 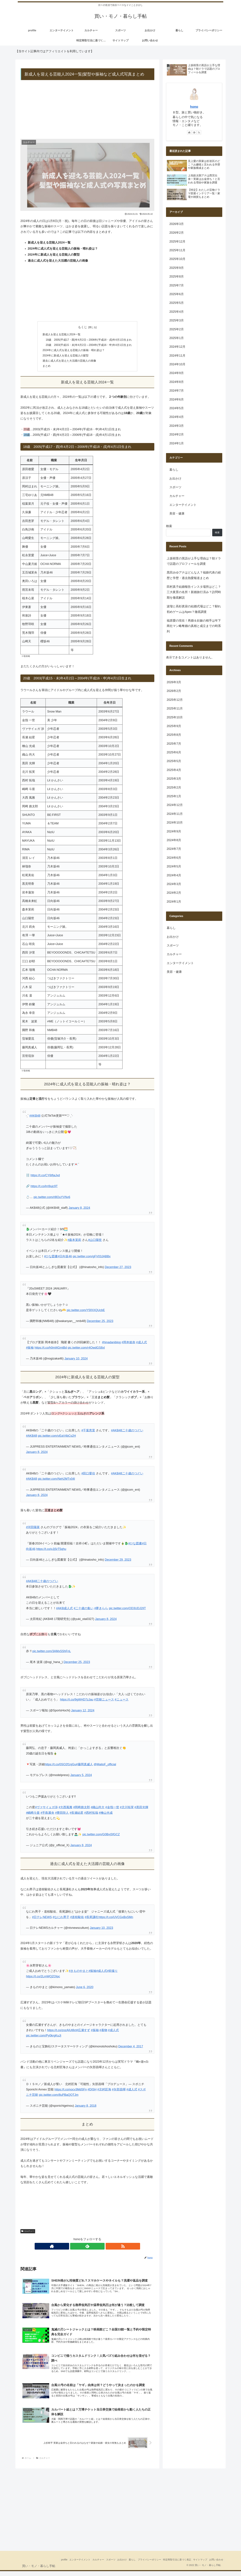 What do you see at coordinates (43, 1977) in the screenshot?
I see `https://t.co/2LmWQZOIpc` at bounding box center [43, 1977].